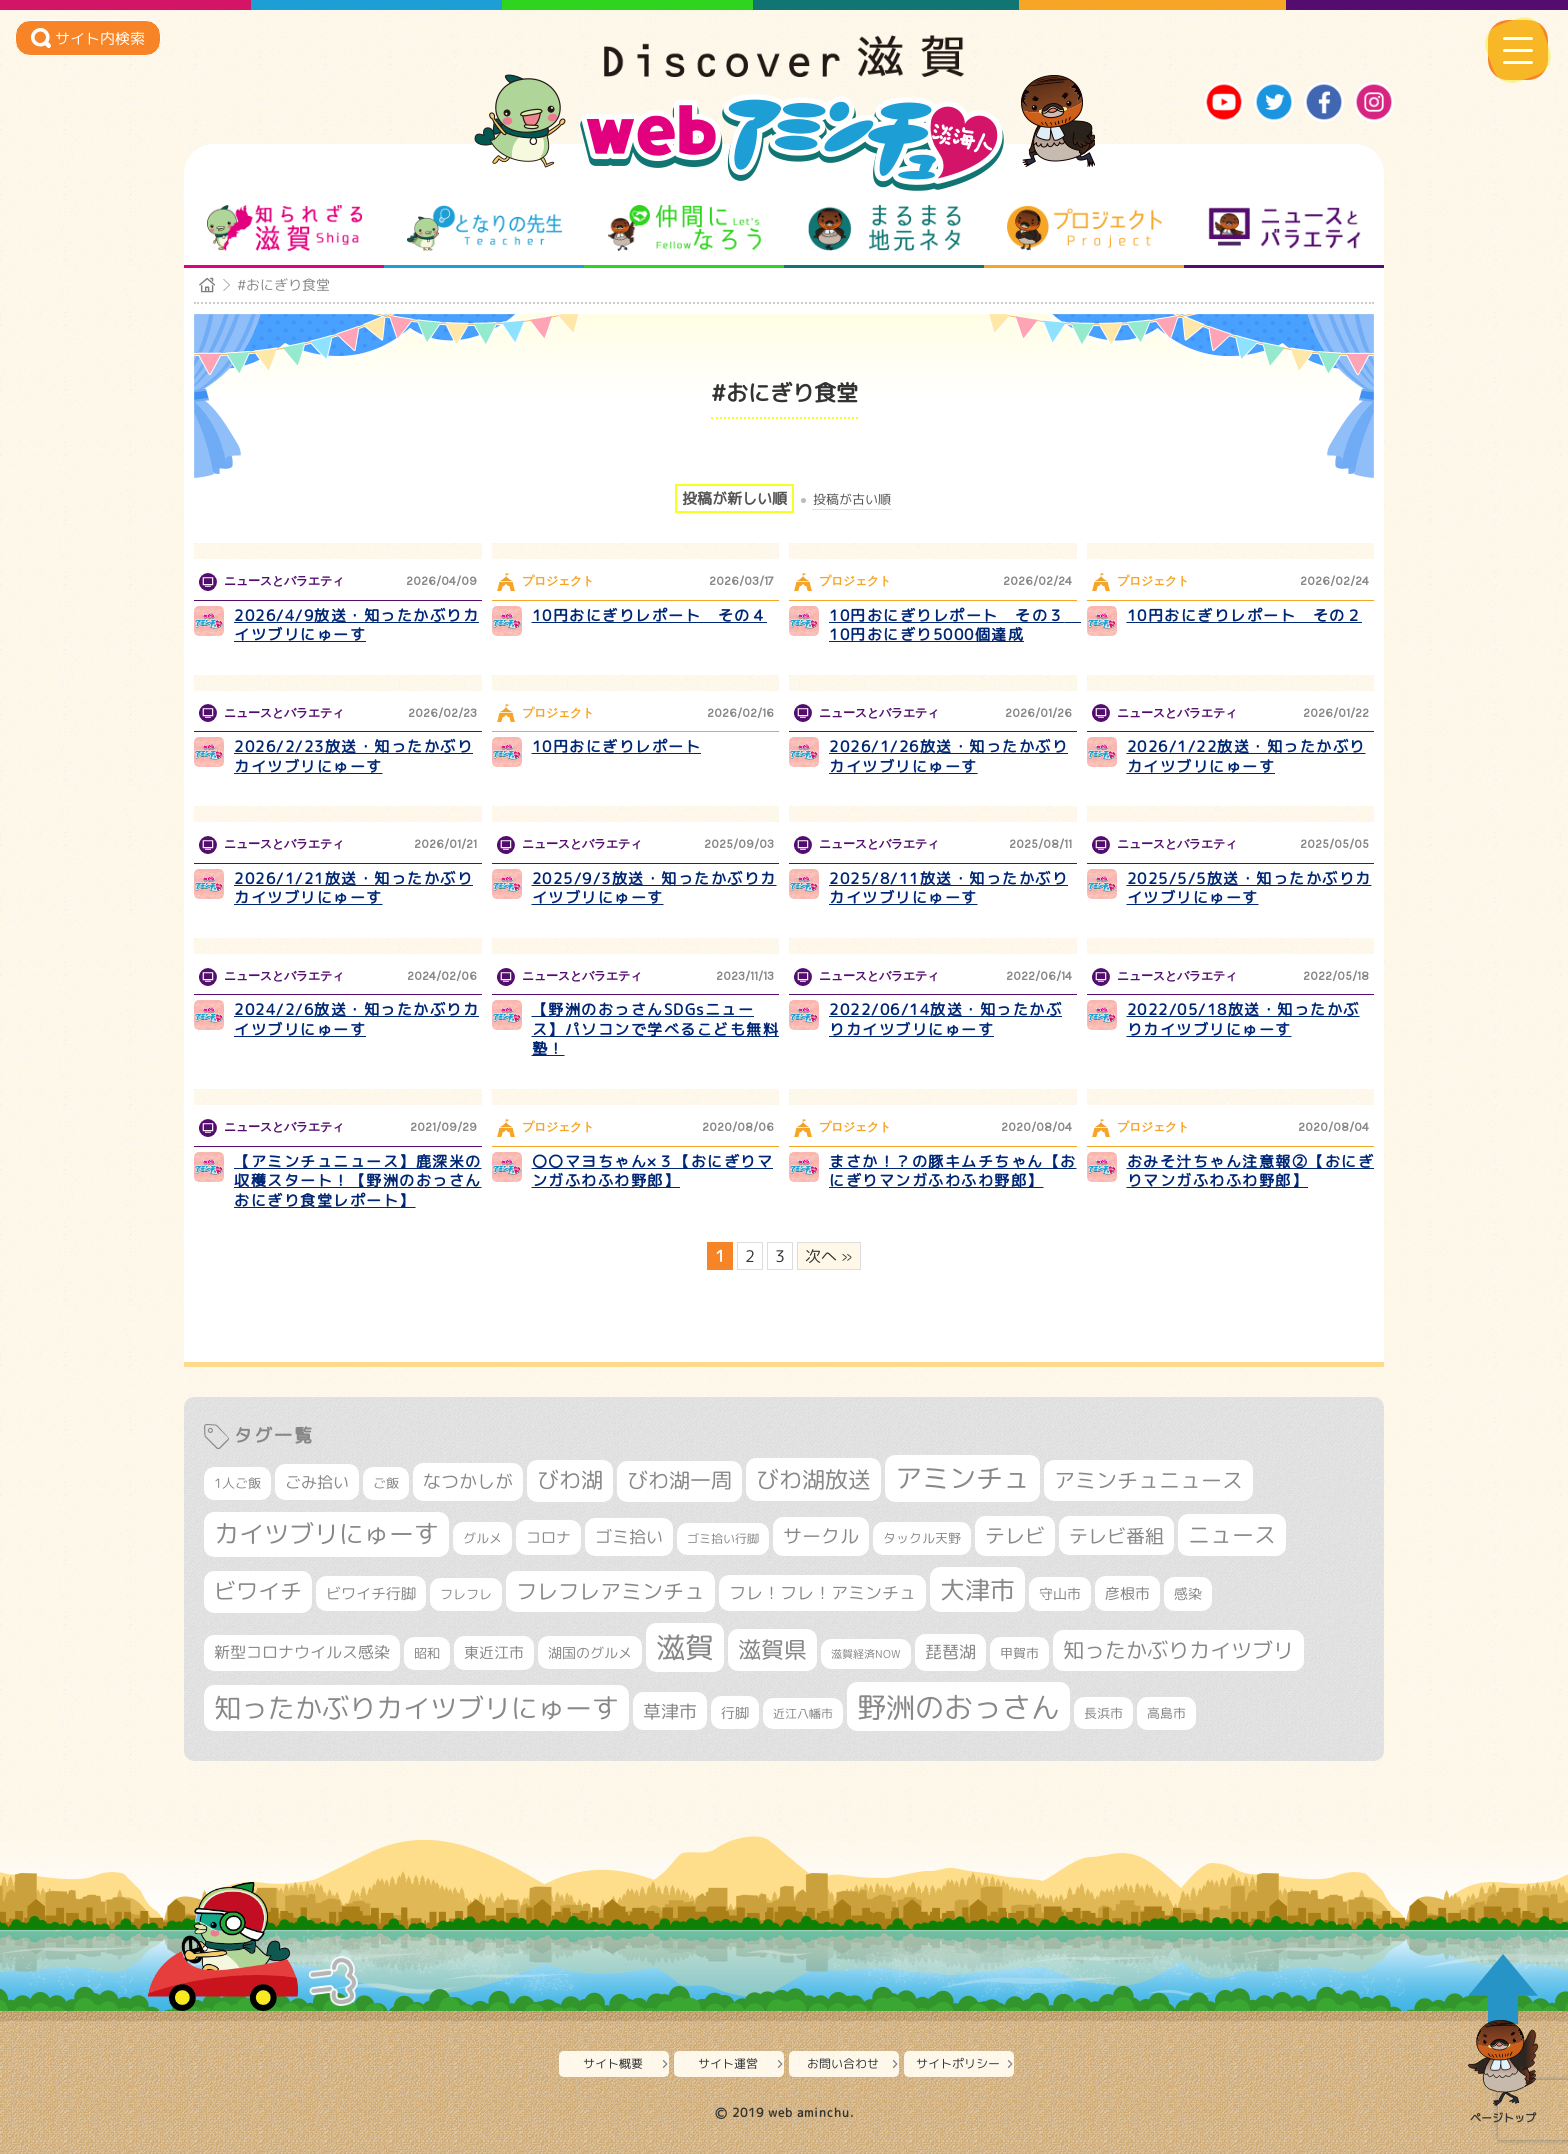 This screenshot has width=1568, height=2154. What do you see at coordinates (356, 1019) in the screenshot?
I see `2024/2/6放送・知ったかぶりカイツブリにゅーす` at bounding box center [356, 1019].